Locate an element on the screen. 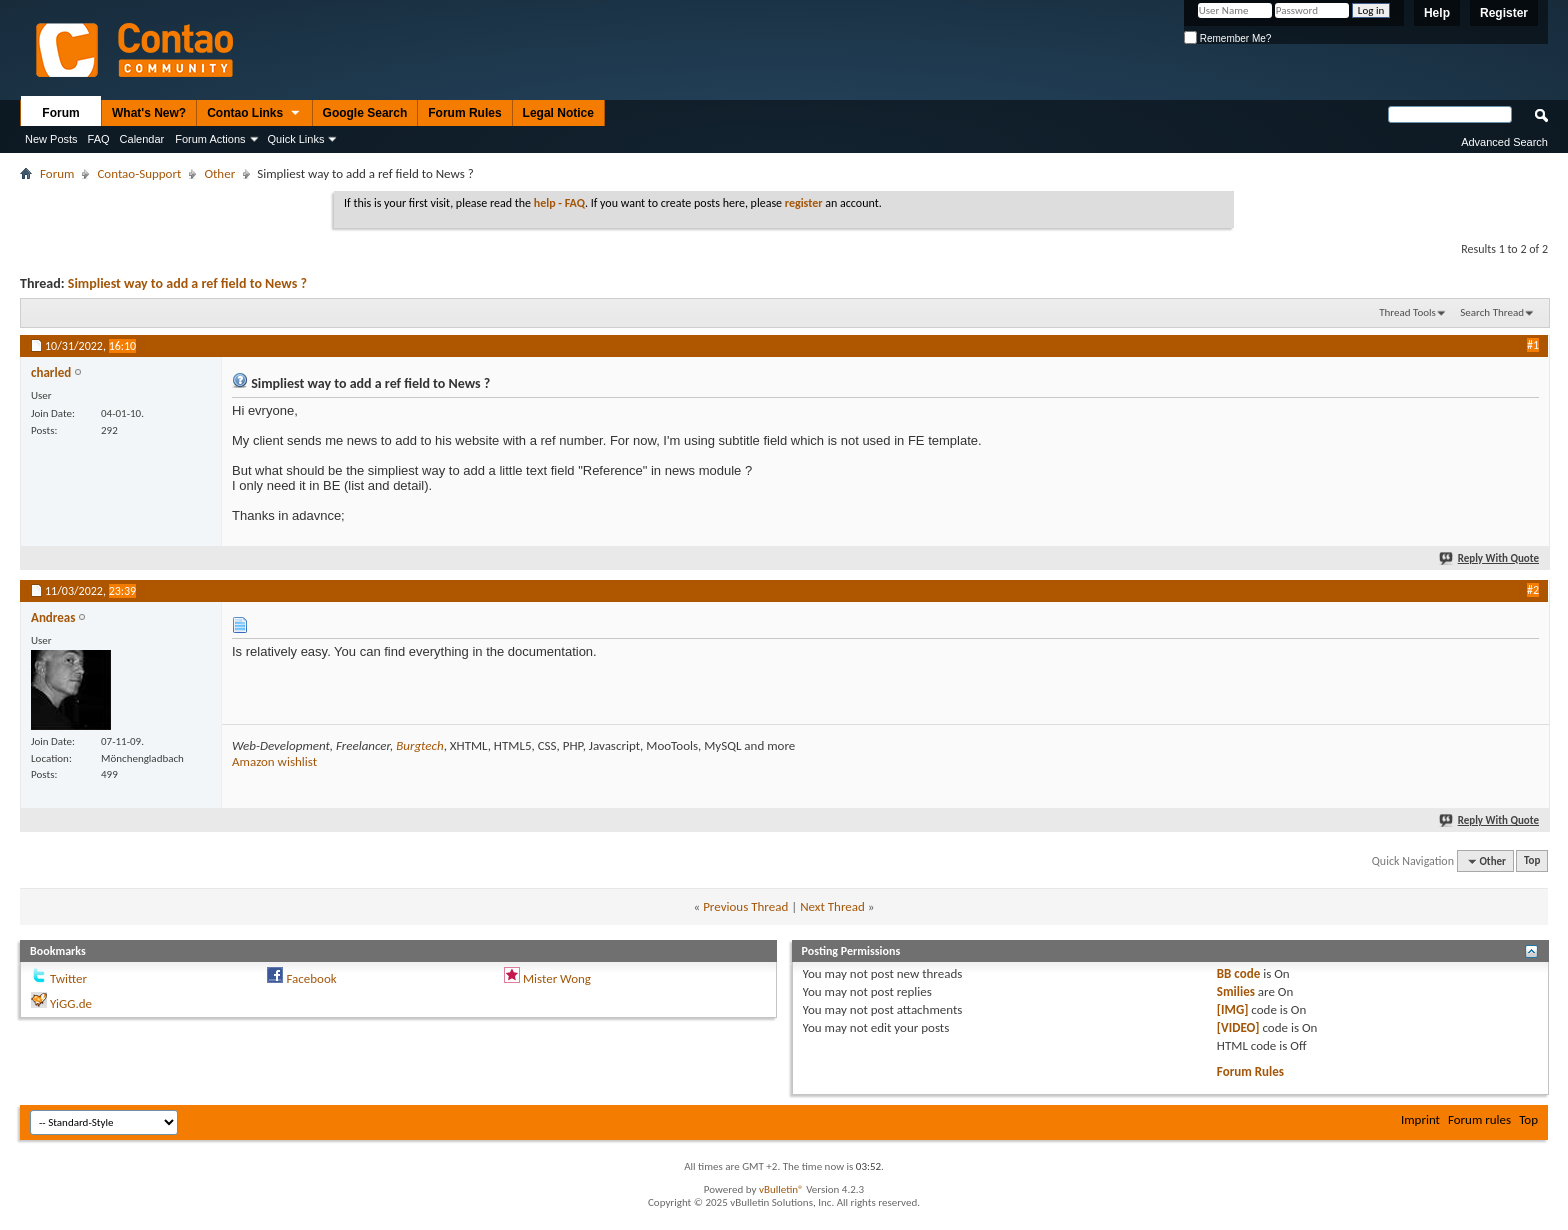 The height and width of the screenshot is (1230, 1568). YiGG.de is located at coordinates (71, 1003).